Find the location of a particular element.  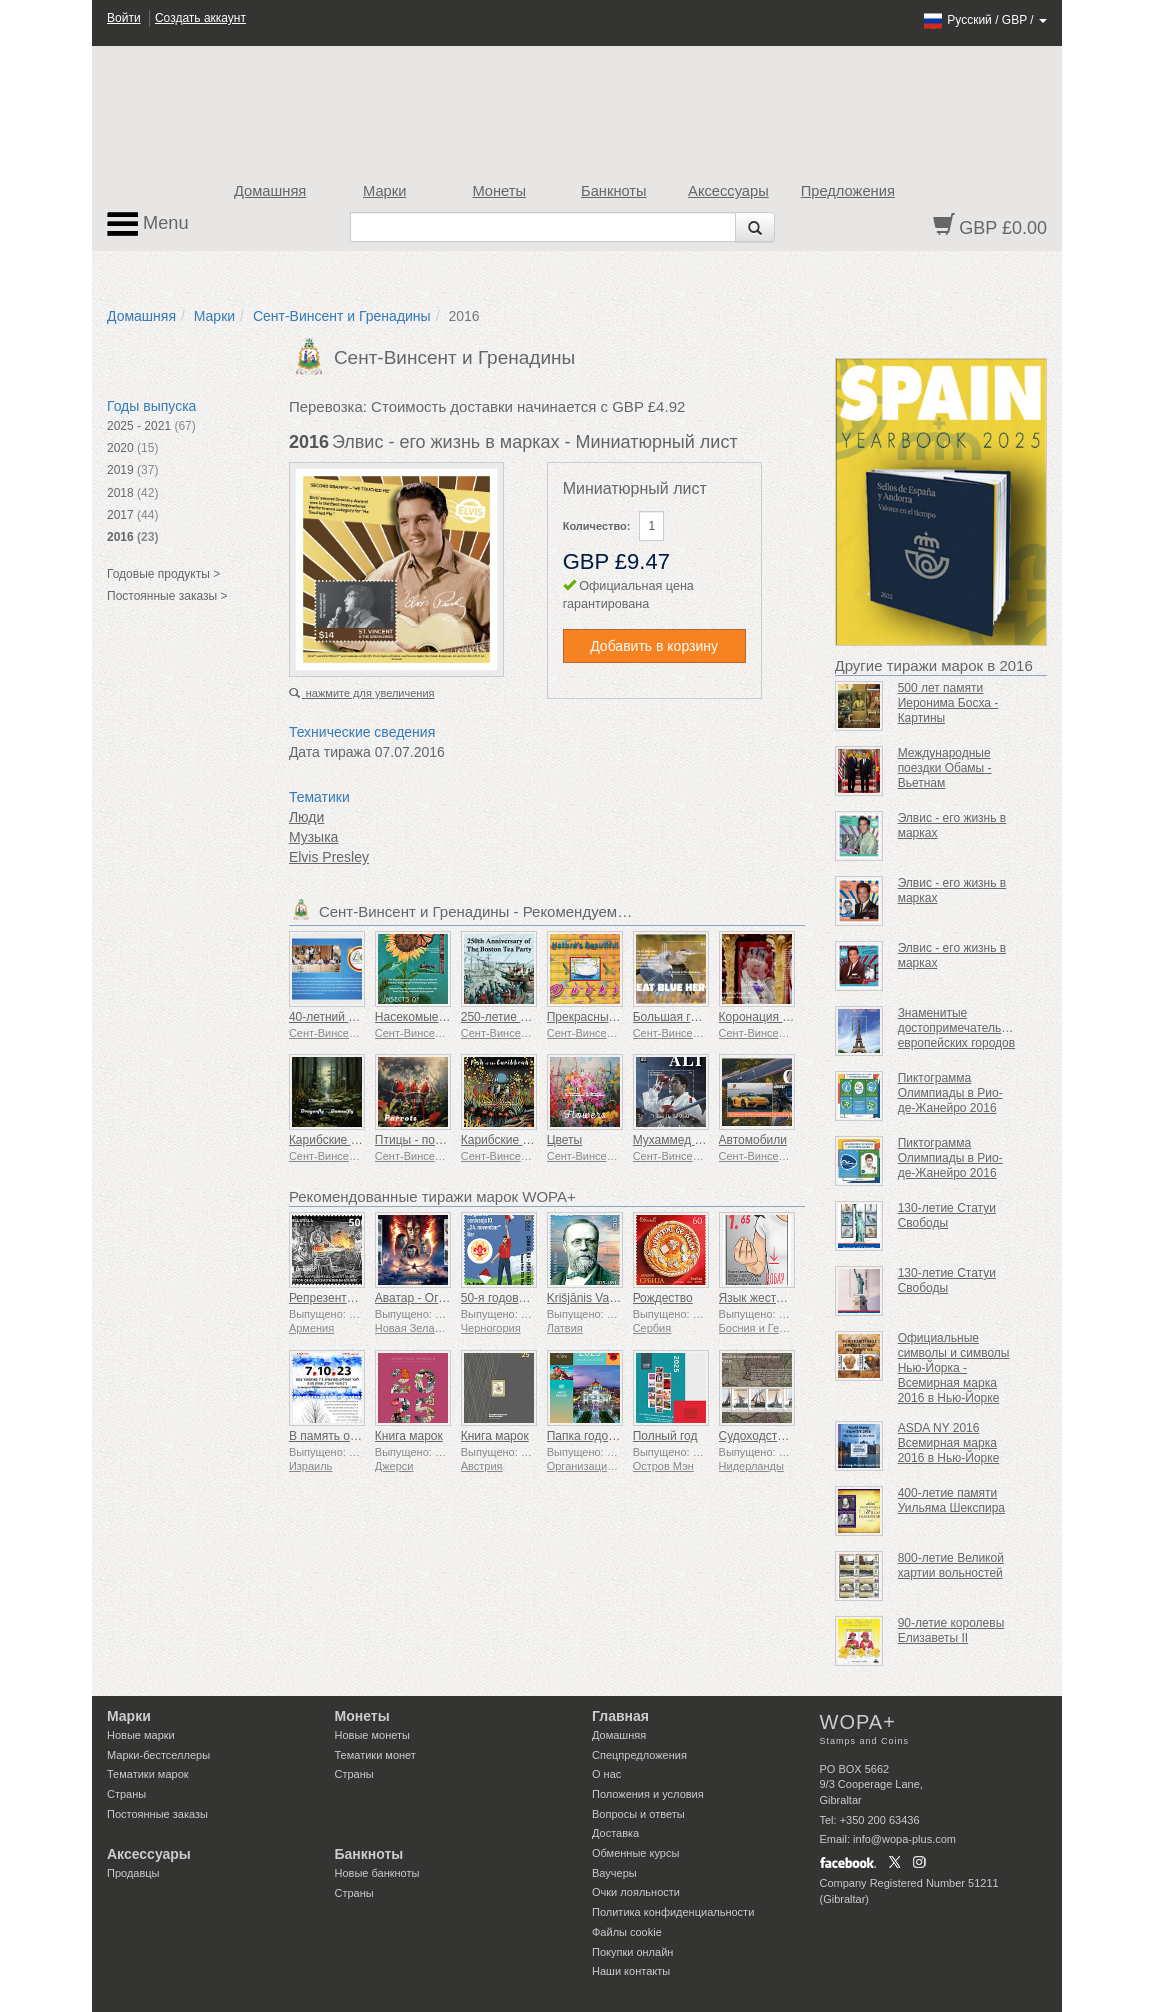

Тематики марок is located at coordinates (148, 1774).